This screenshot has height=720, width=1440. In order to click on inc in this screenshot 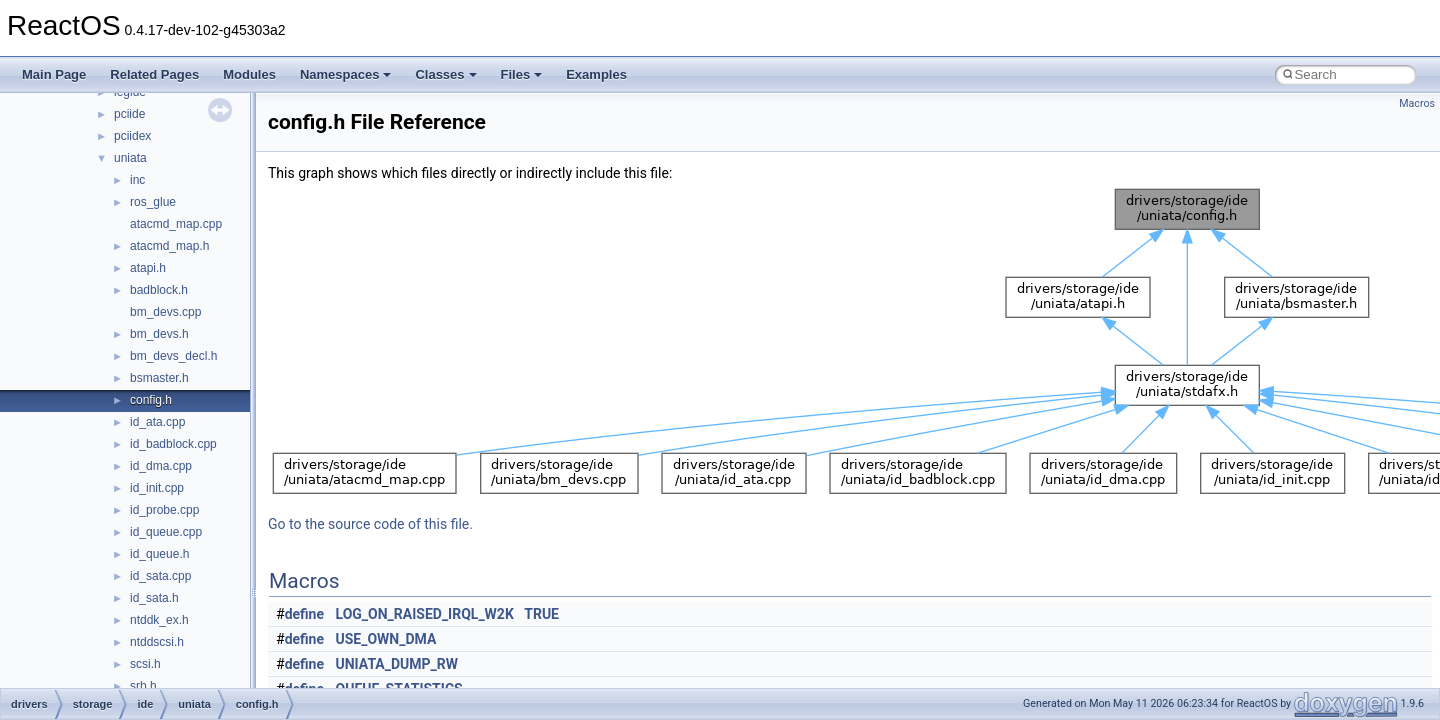, I will do `click(137, 180)`.